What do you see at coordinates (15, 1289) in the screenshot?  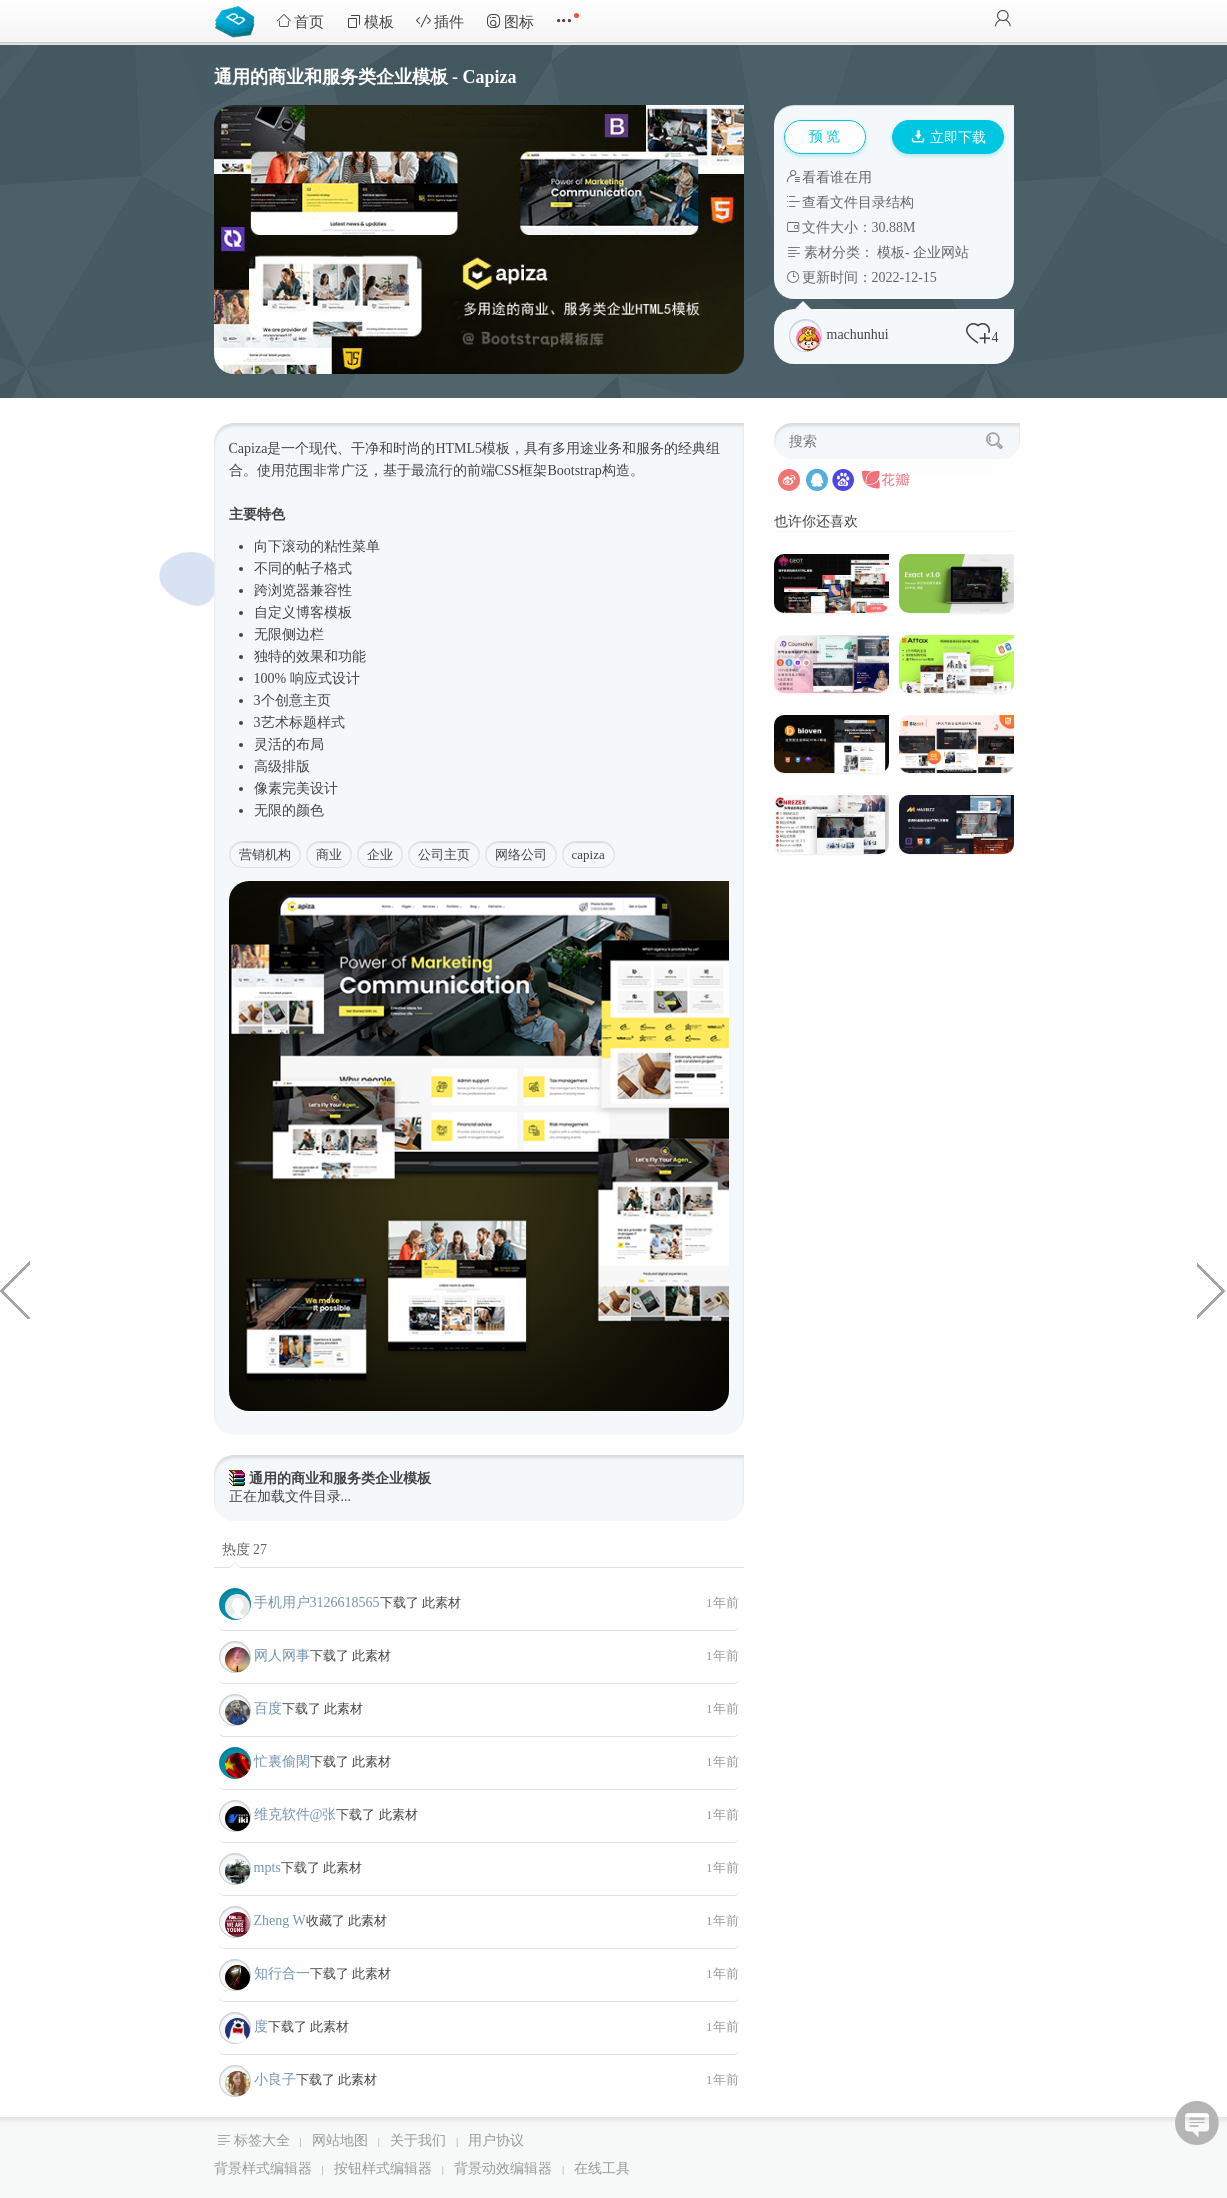 I see `血液中心献血公益网站Web模板` at bounding box center [15, 1289].